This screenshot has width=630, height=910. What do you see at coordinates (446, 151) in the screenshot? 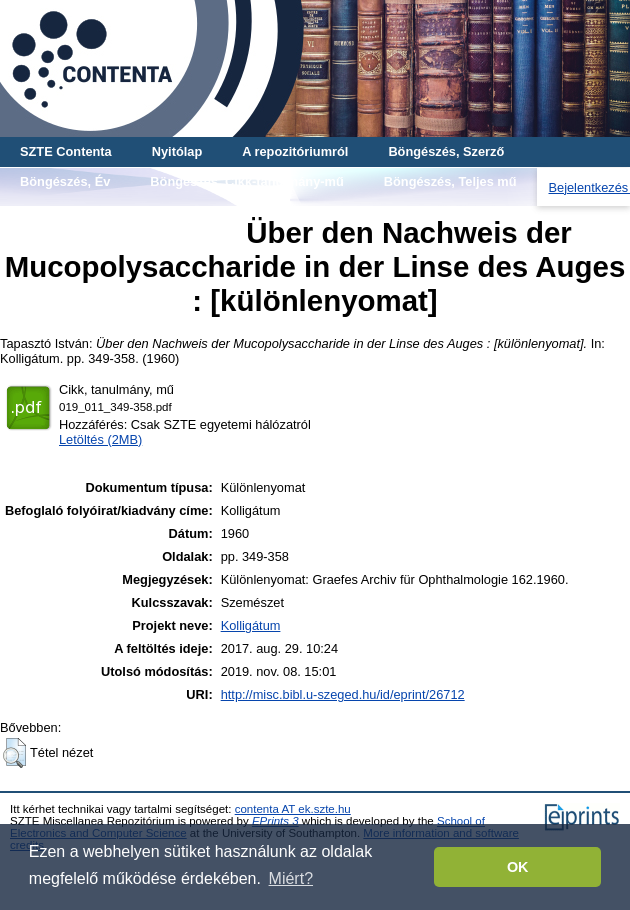
I see `Böngészés, Szerző` at bounding box center [446, 151].